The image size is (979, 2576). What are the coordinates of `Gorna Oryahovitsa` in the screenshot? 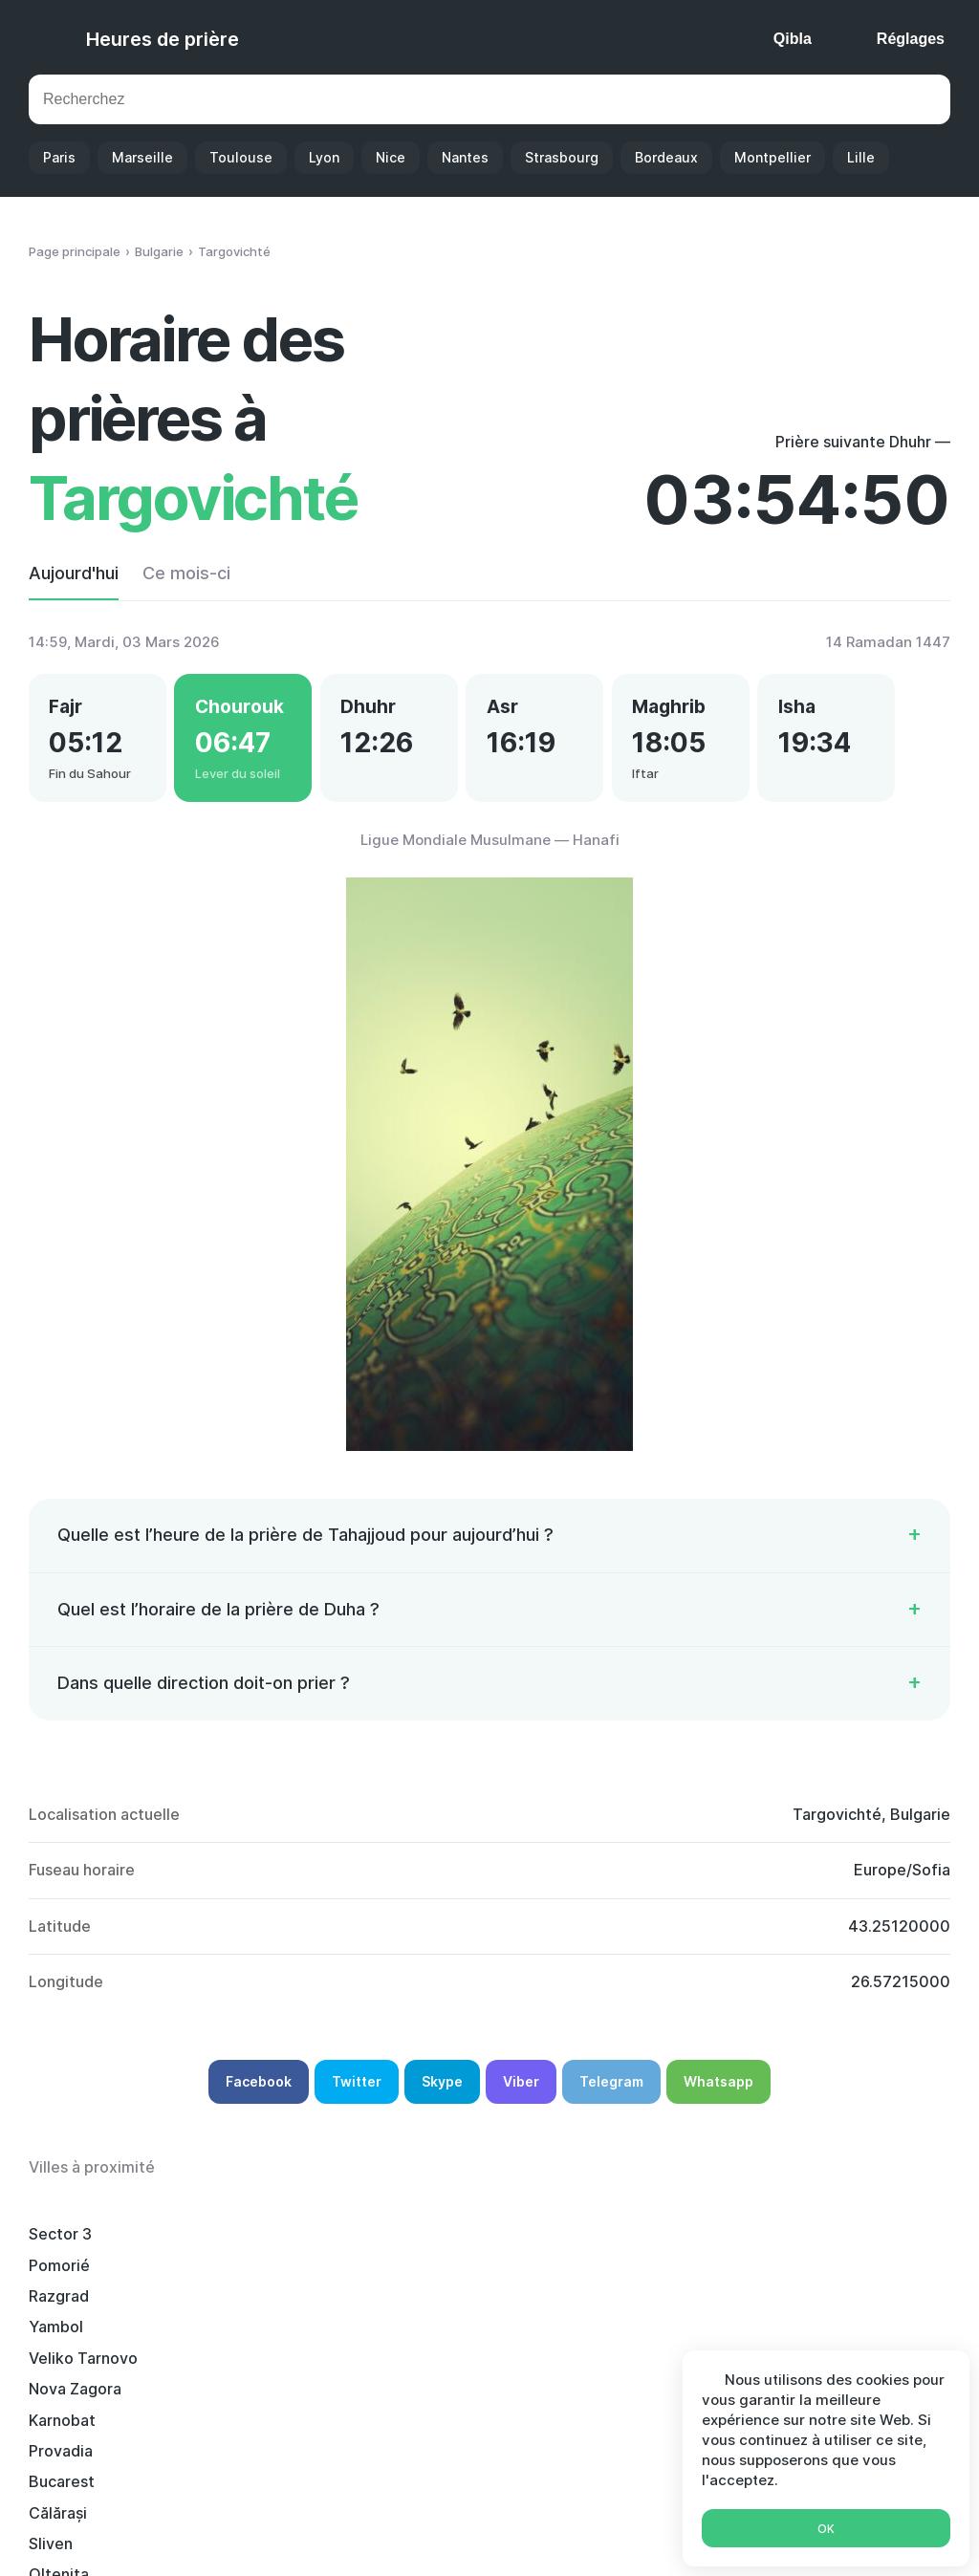 It's located at (672, 2401).